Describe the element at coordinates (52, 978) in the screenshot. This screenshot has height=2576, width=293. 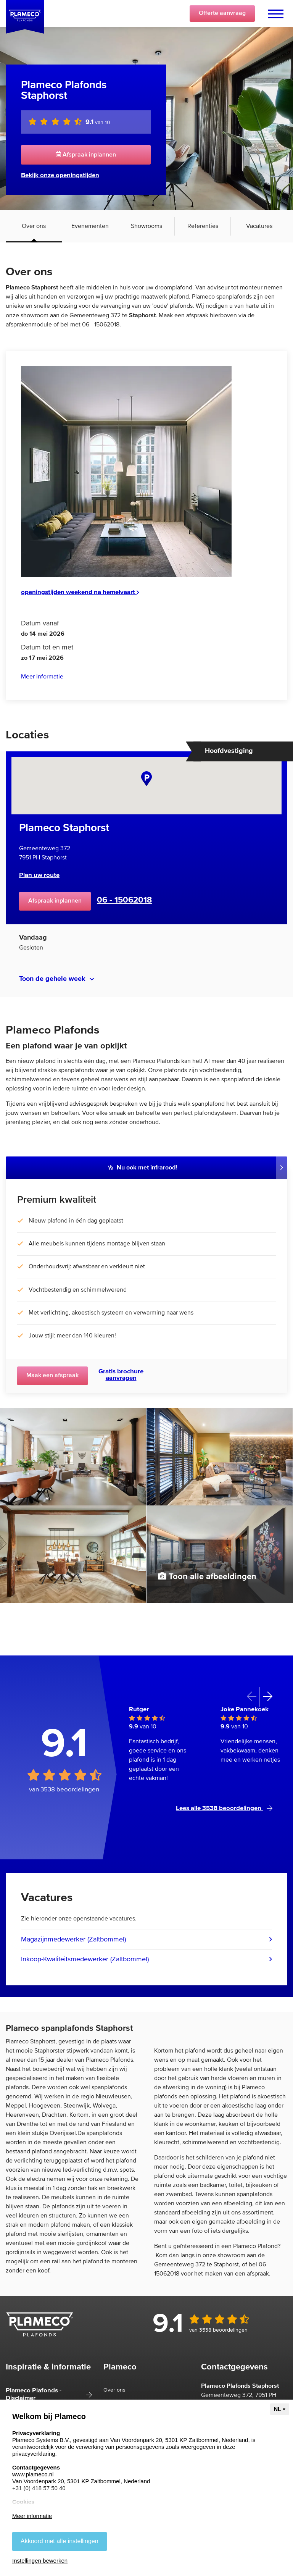
I see `Toon de gehele week` at that location.